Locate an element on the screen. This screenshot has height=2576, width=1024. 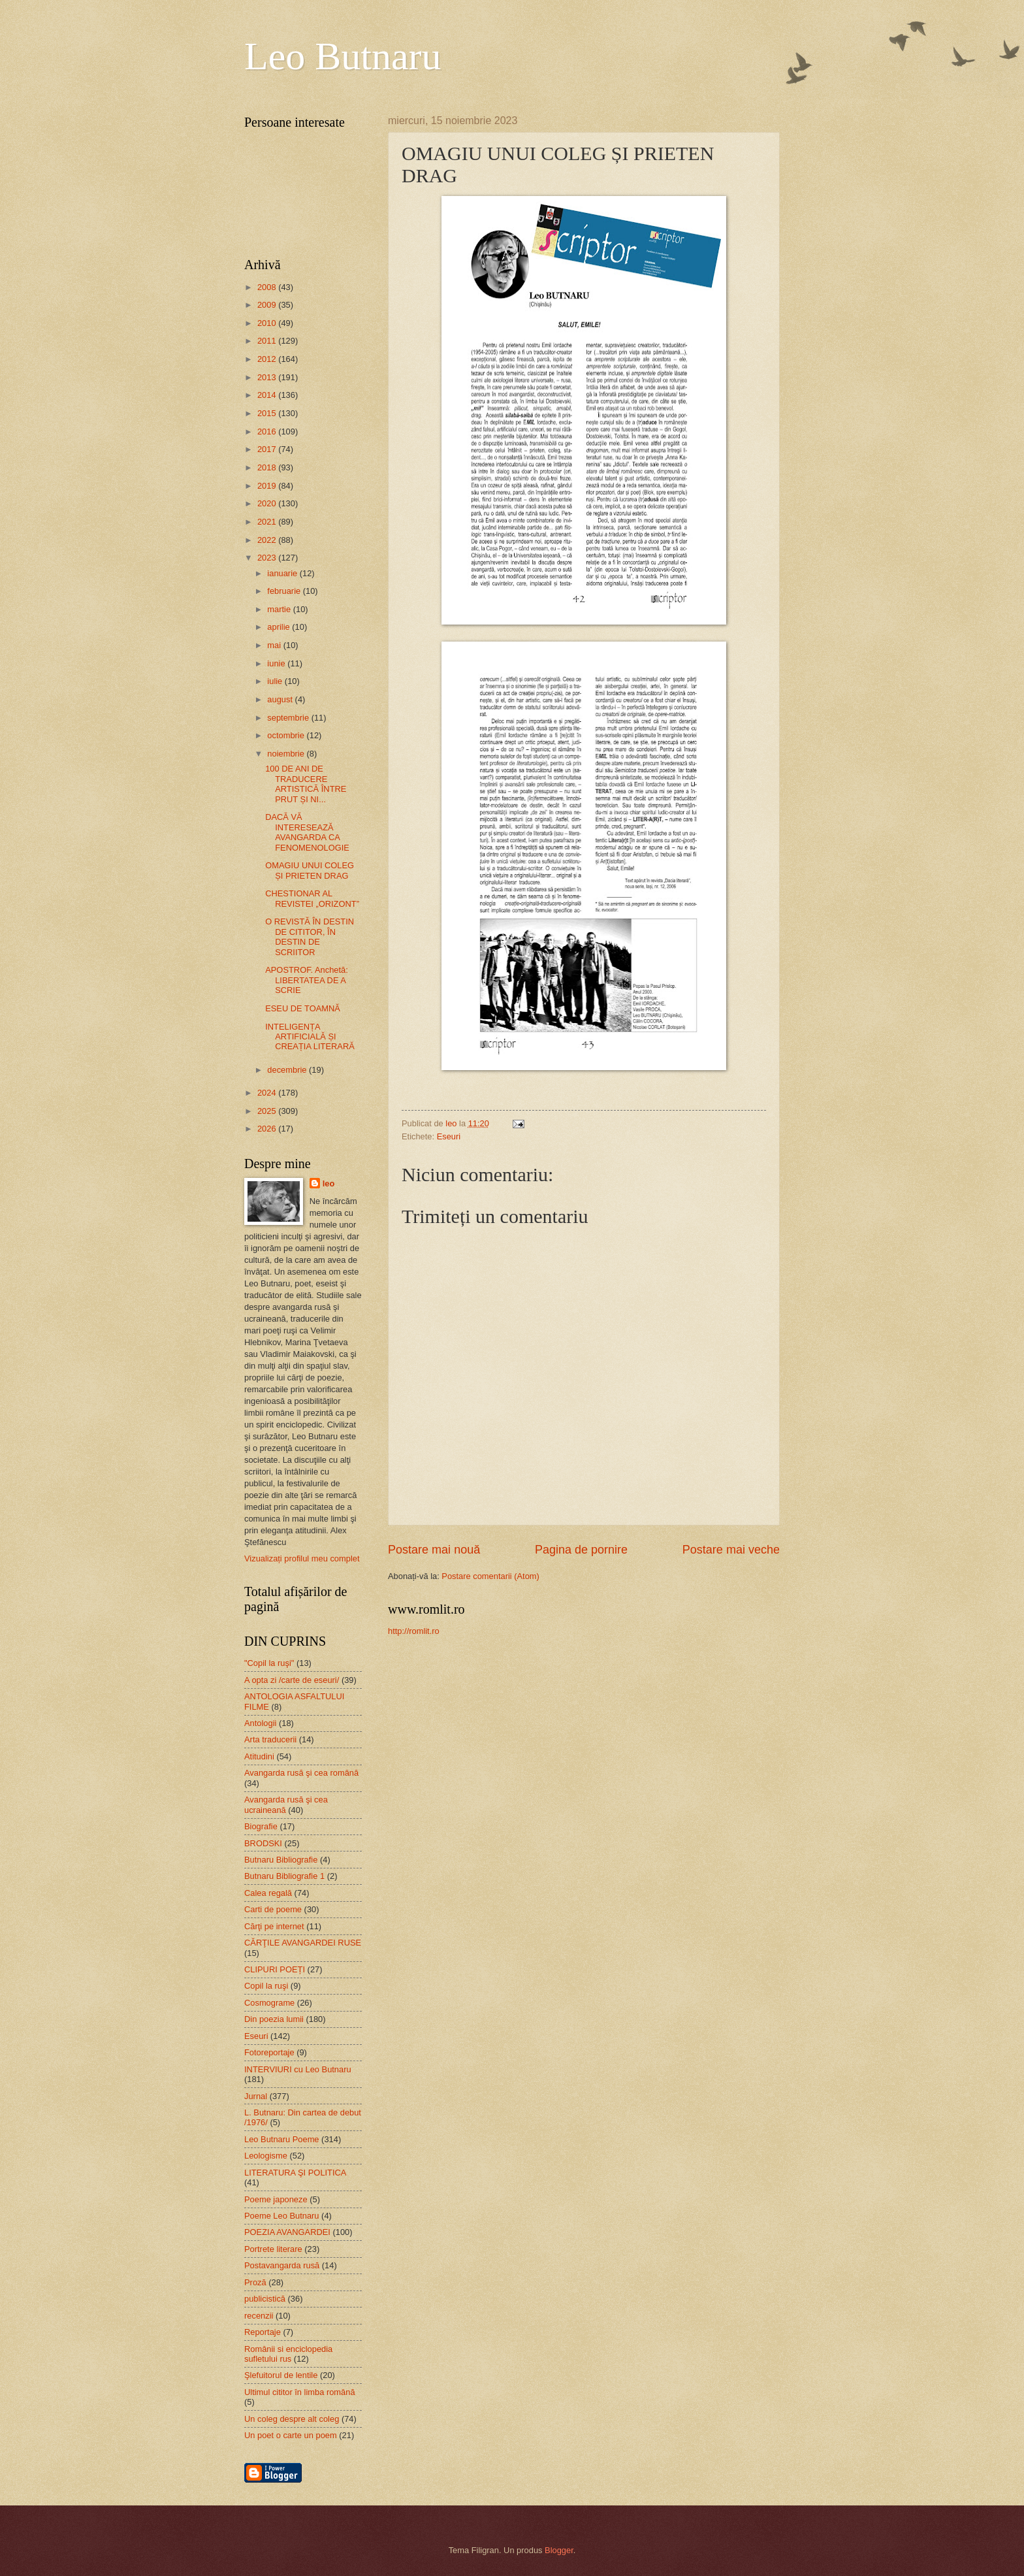
ESEU DE TOAMNĂ is located at coordinates (302, 1008).